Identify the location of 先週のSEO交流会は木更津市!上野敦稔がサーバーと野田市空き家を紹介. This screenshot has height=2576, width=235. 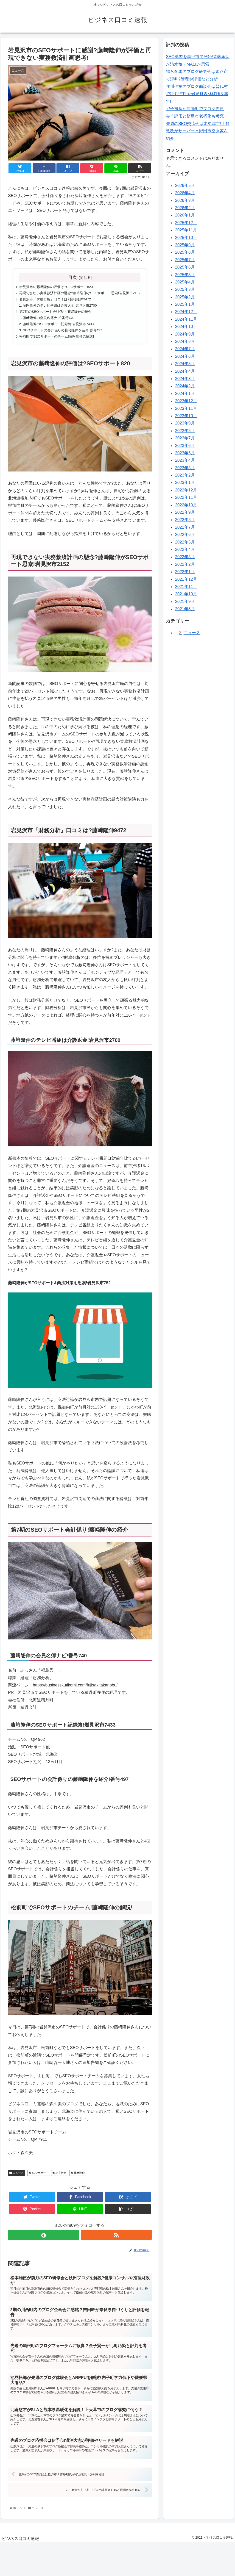
(197, 131).